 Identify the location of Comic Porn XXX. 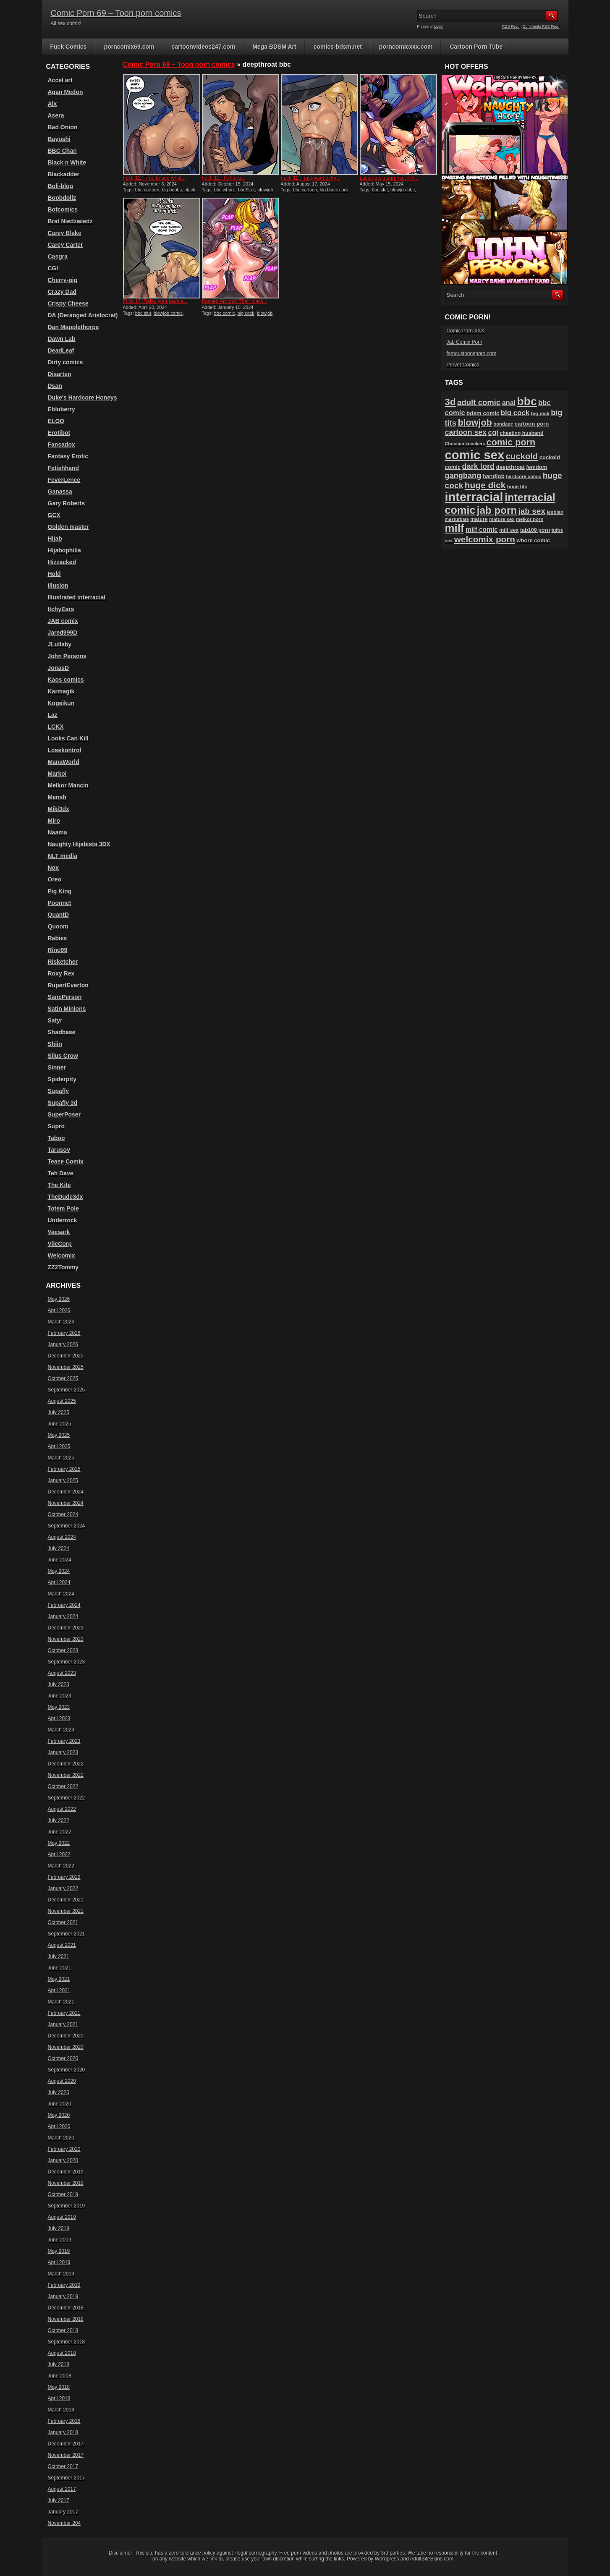
(465, 331).